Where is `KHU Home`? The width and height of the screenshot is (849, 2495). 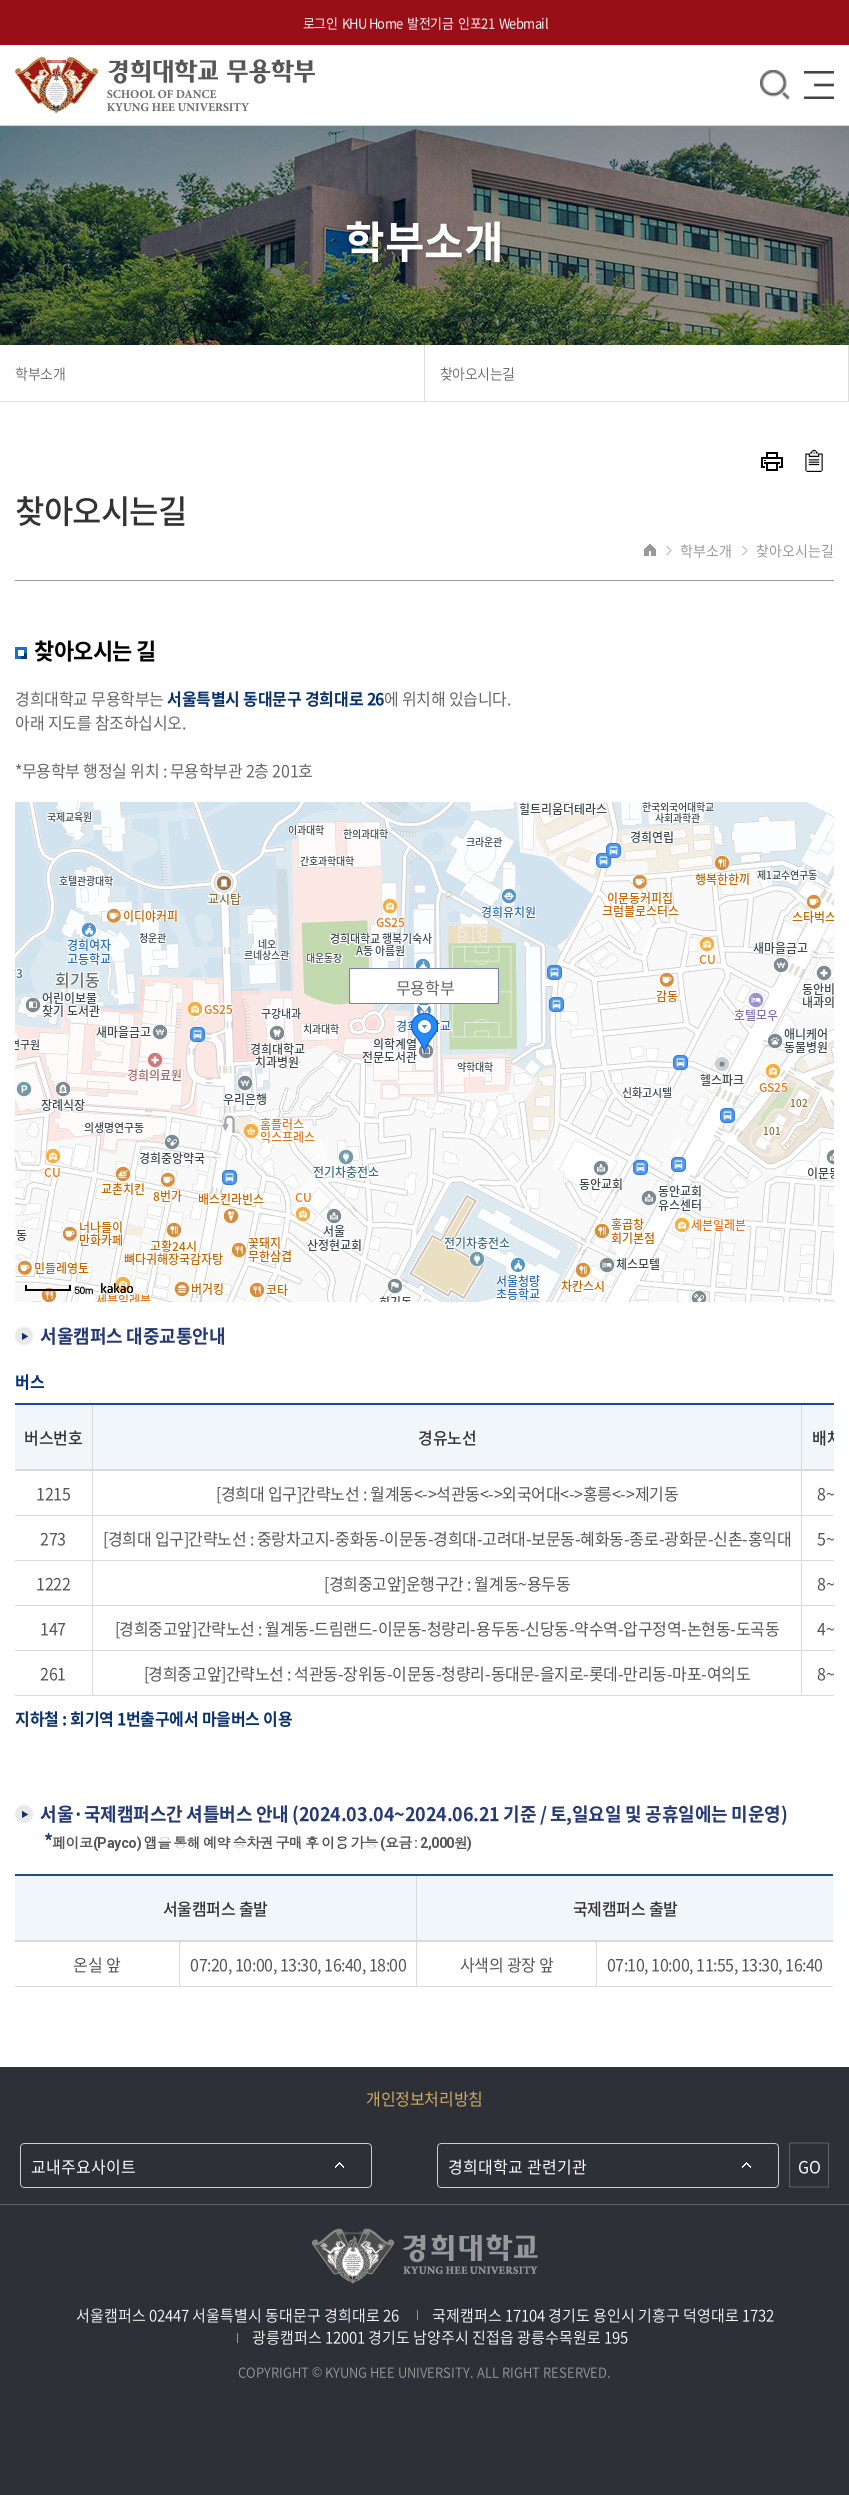
KHU Home is located at coordinates (372, 22).